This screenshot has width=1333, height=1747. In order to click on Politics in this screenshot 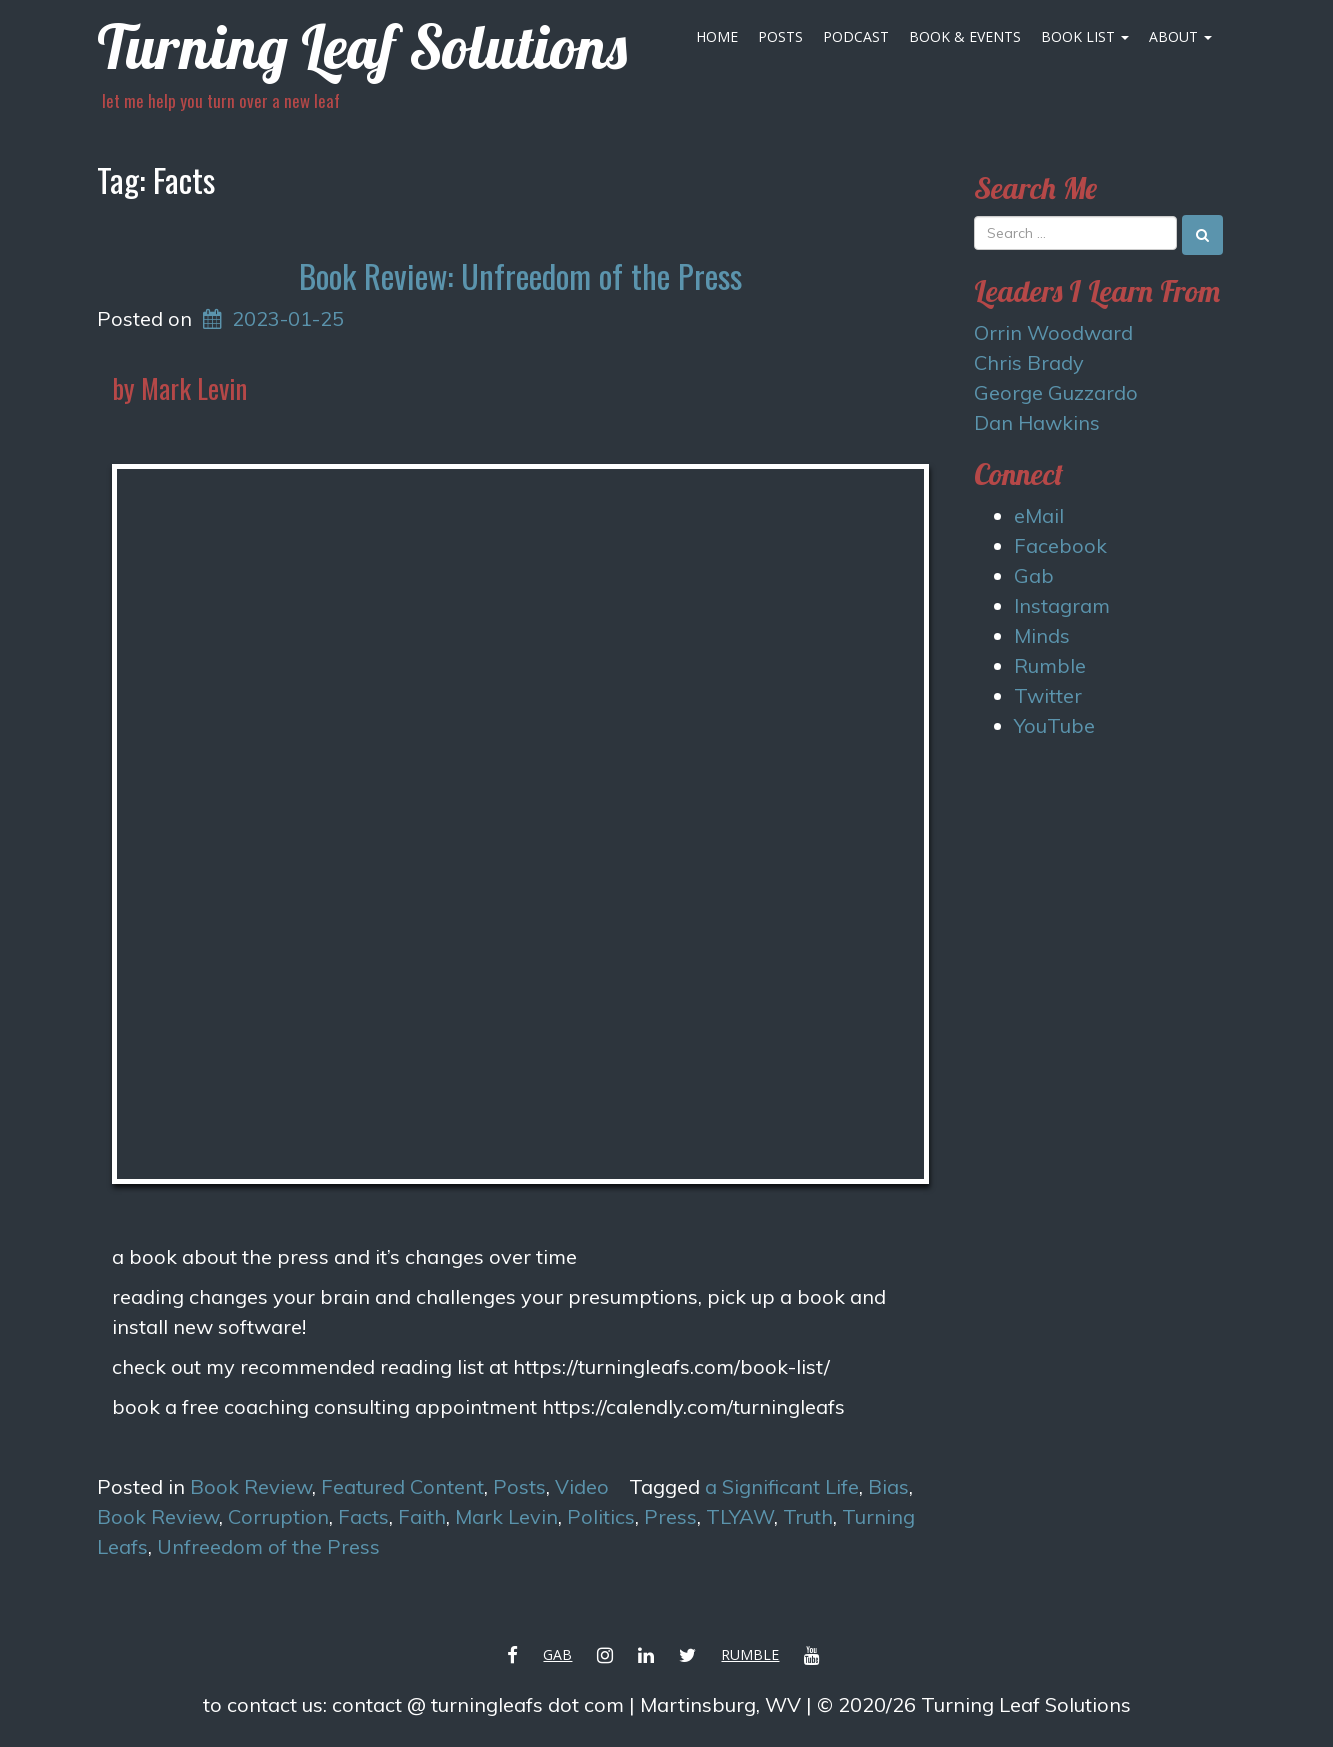, I will do `click(601, 1516)`.